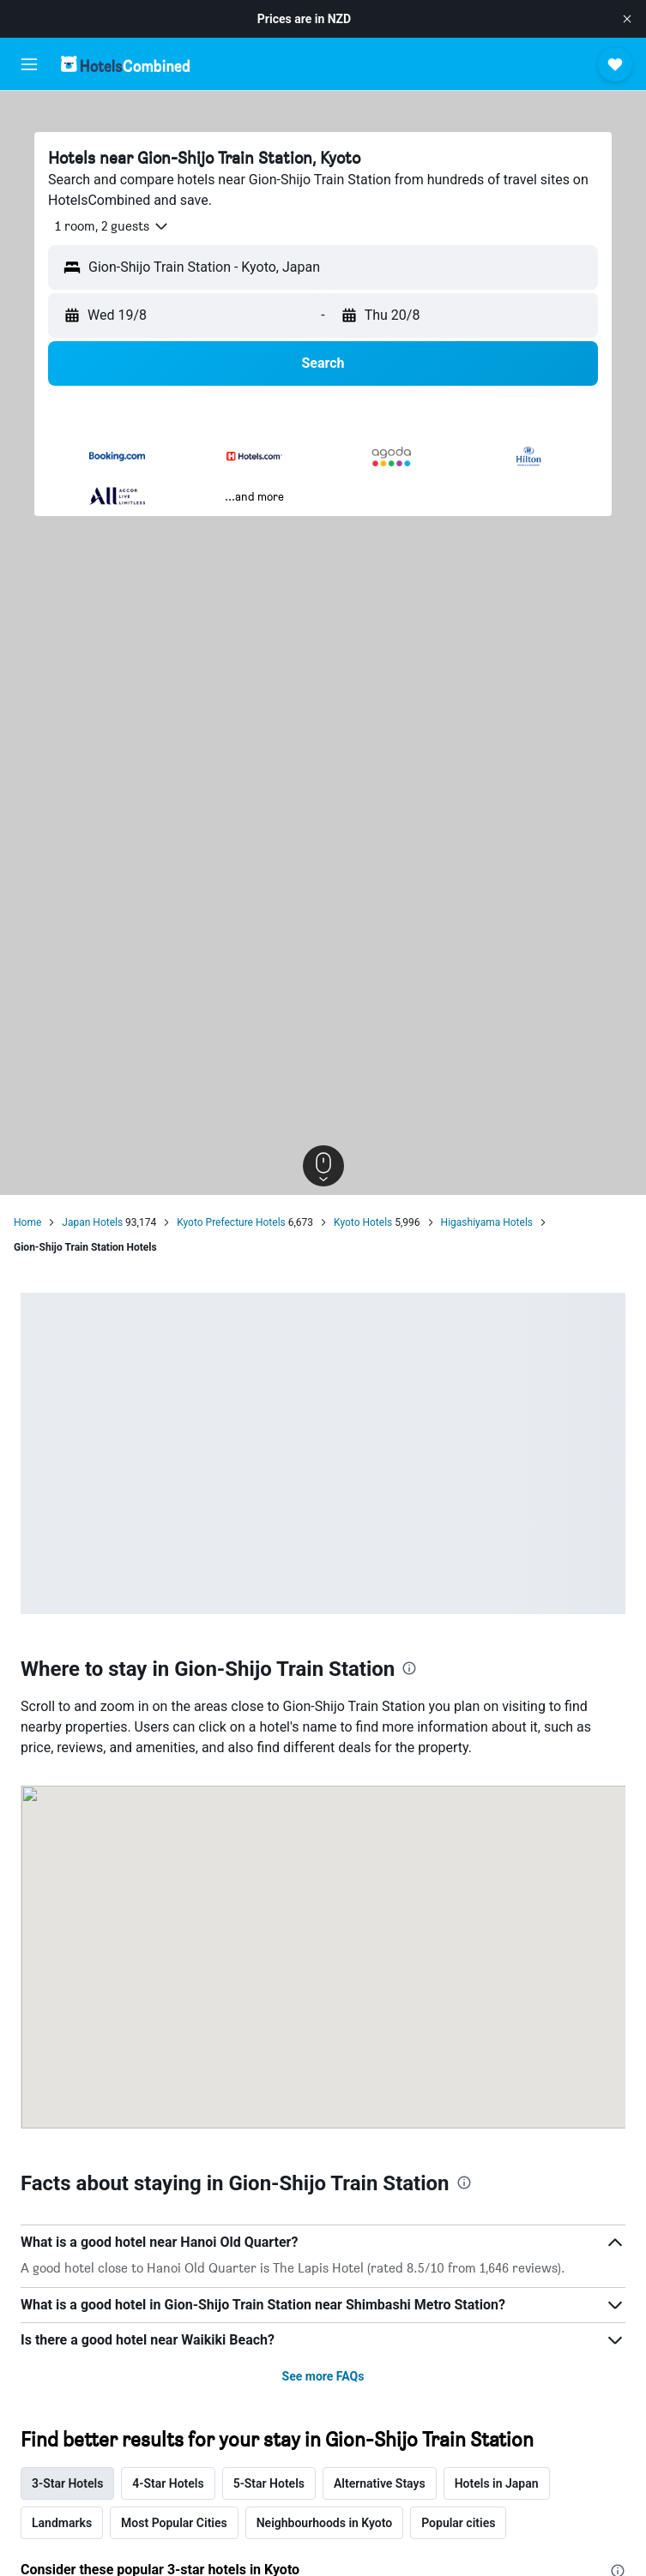 The height and width of the screenshot is (2576, 646). What do you see at coordinates (323, 2376) in the screenshot?
I see `See more FAQs [button]` at bounding box center [323, 2376].